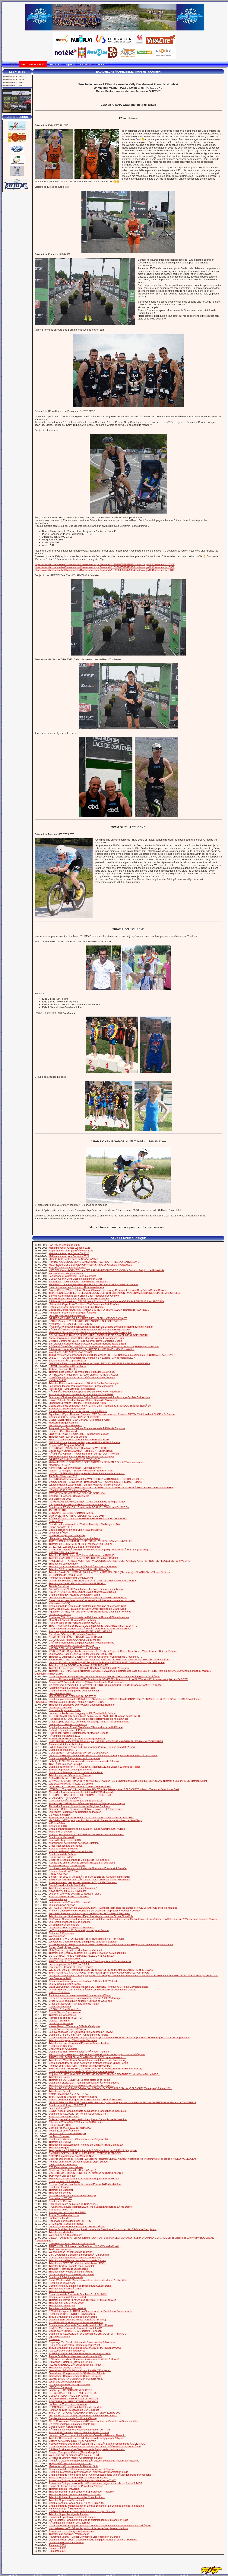  What do you see at coordinates (84, 1761) in the screenshot?
I see `Le belge FrÃ©dÃ©riek Vanlierde, champion du monde Ã Hawai` at bounding box center [84, 1761].